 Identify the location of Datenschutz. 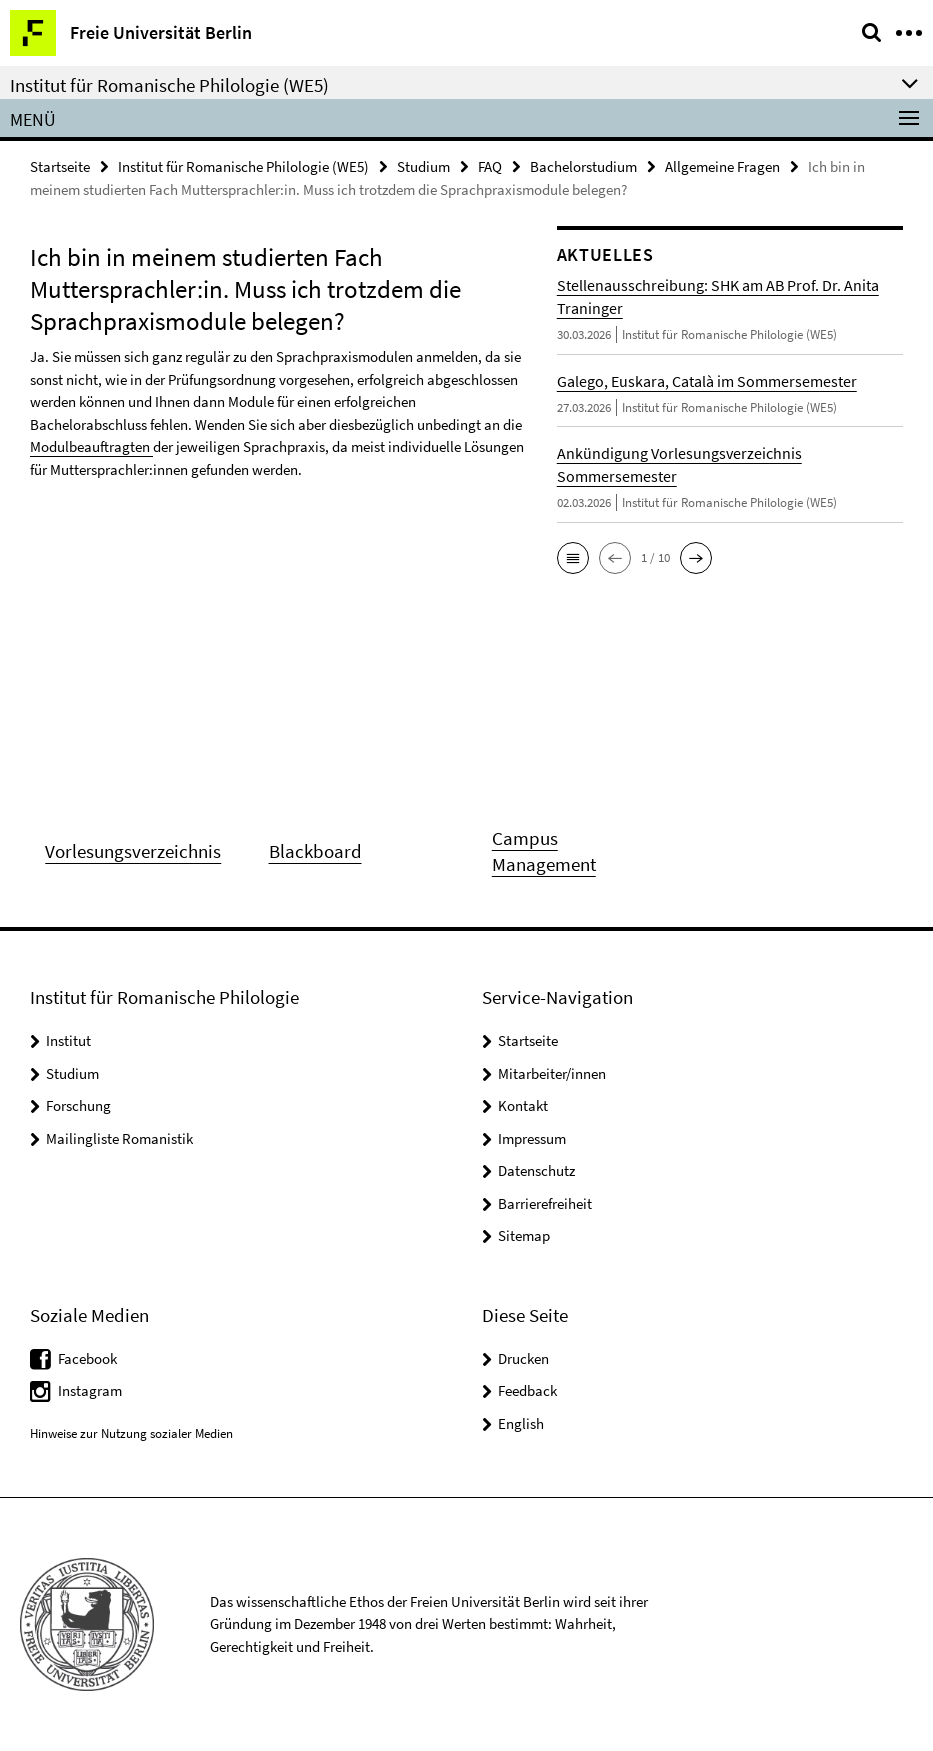
(536, 1170).